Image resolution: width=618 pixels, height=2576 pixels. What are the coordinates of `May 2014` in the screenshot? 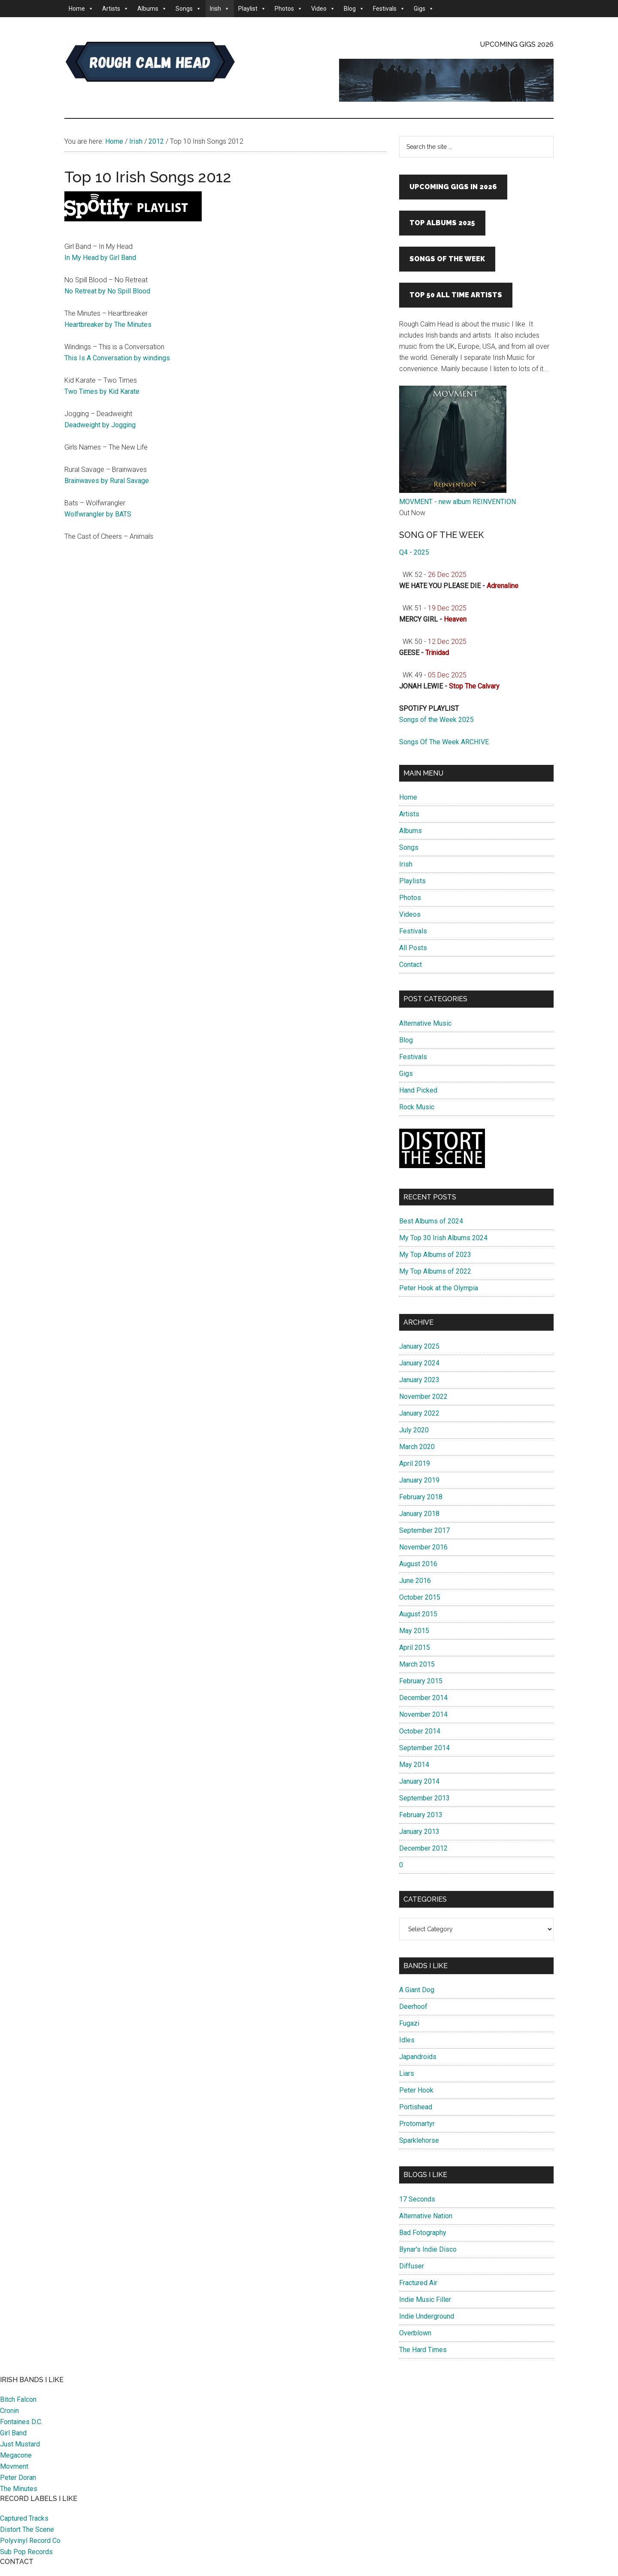 It's located at (414, 1765).